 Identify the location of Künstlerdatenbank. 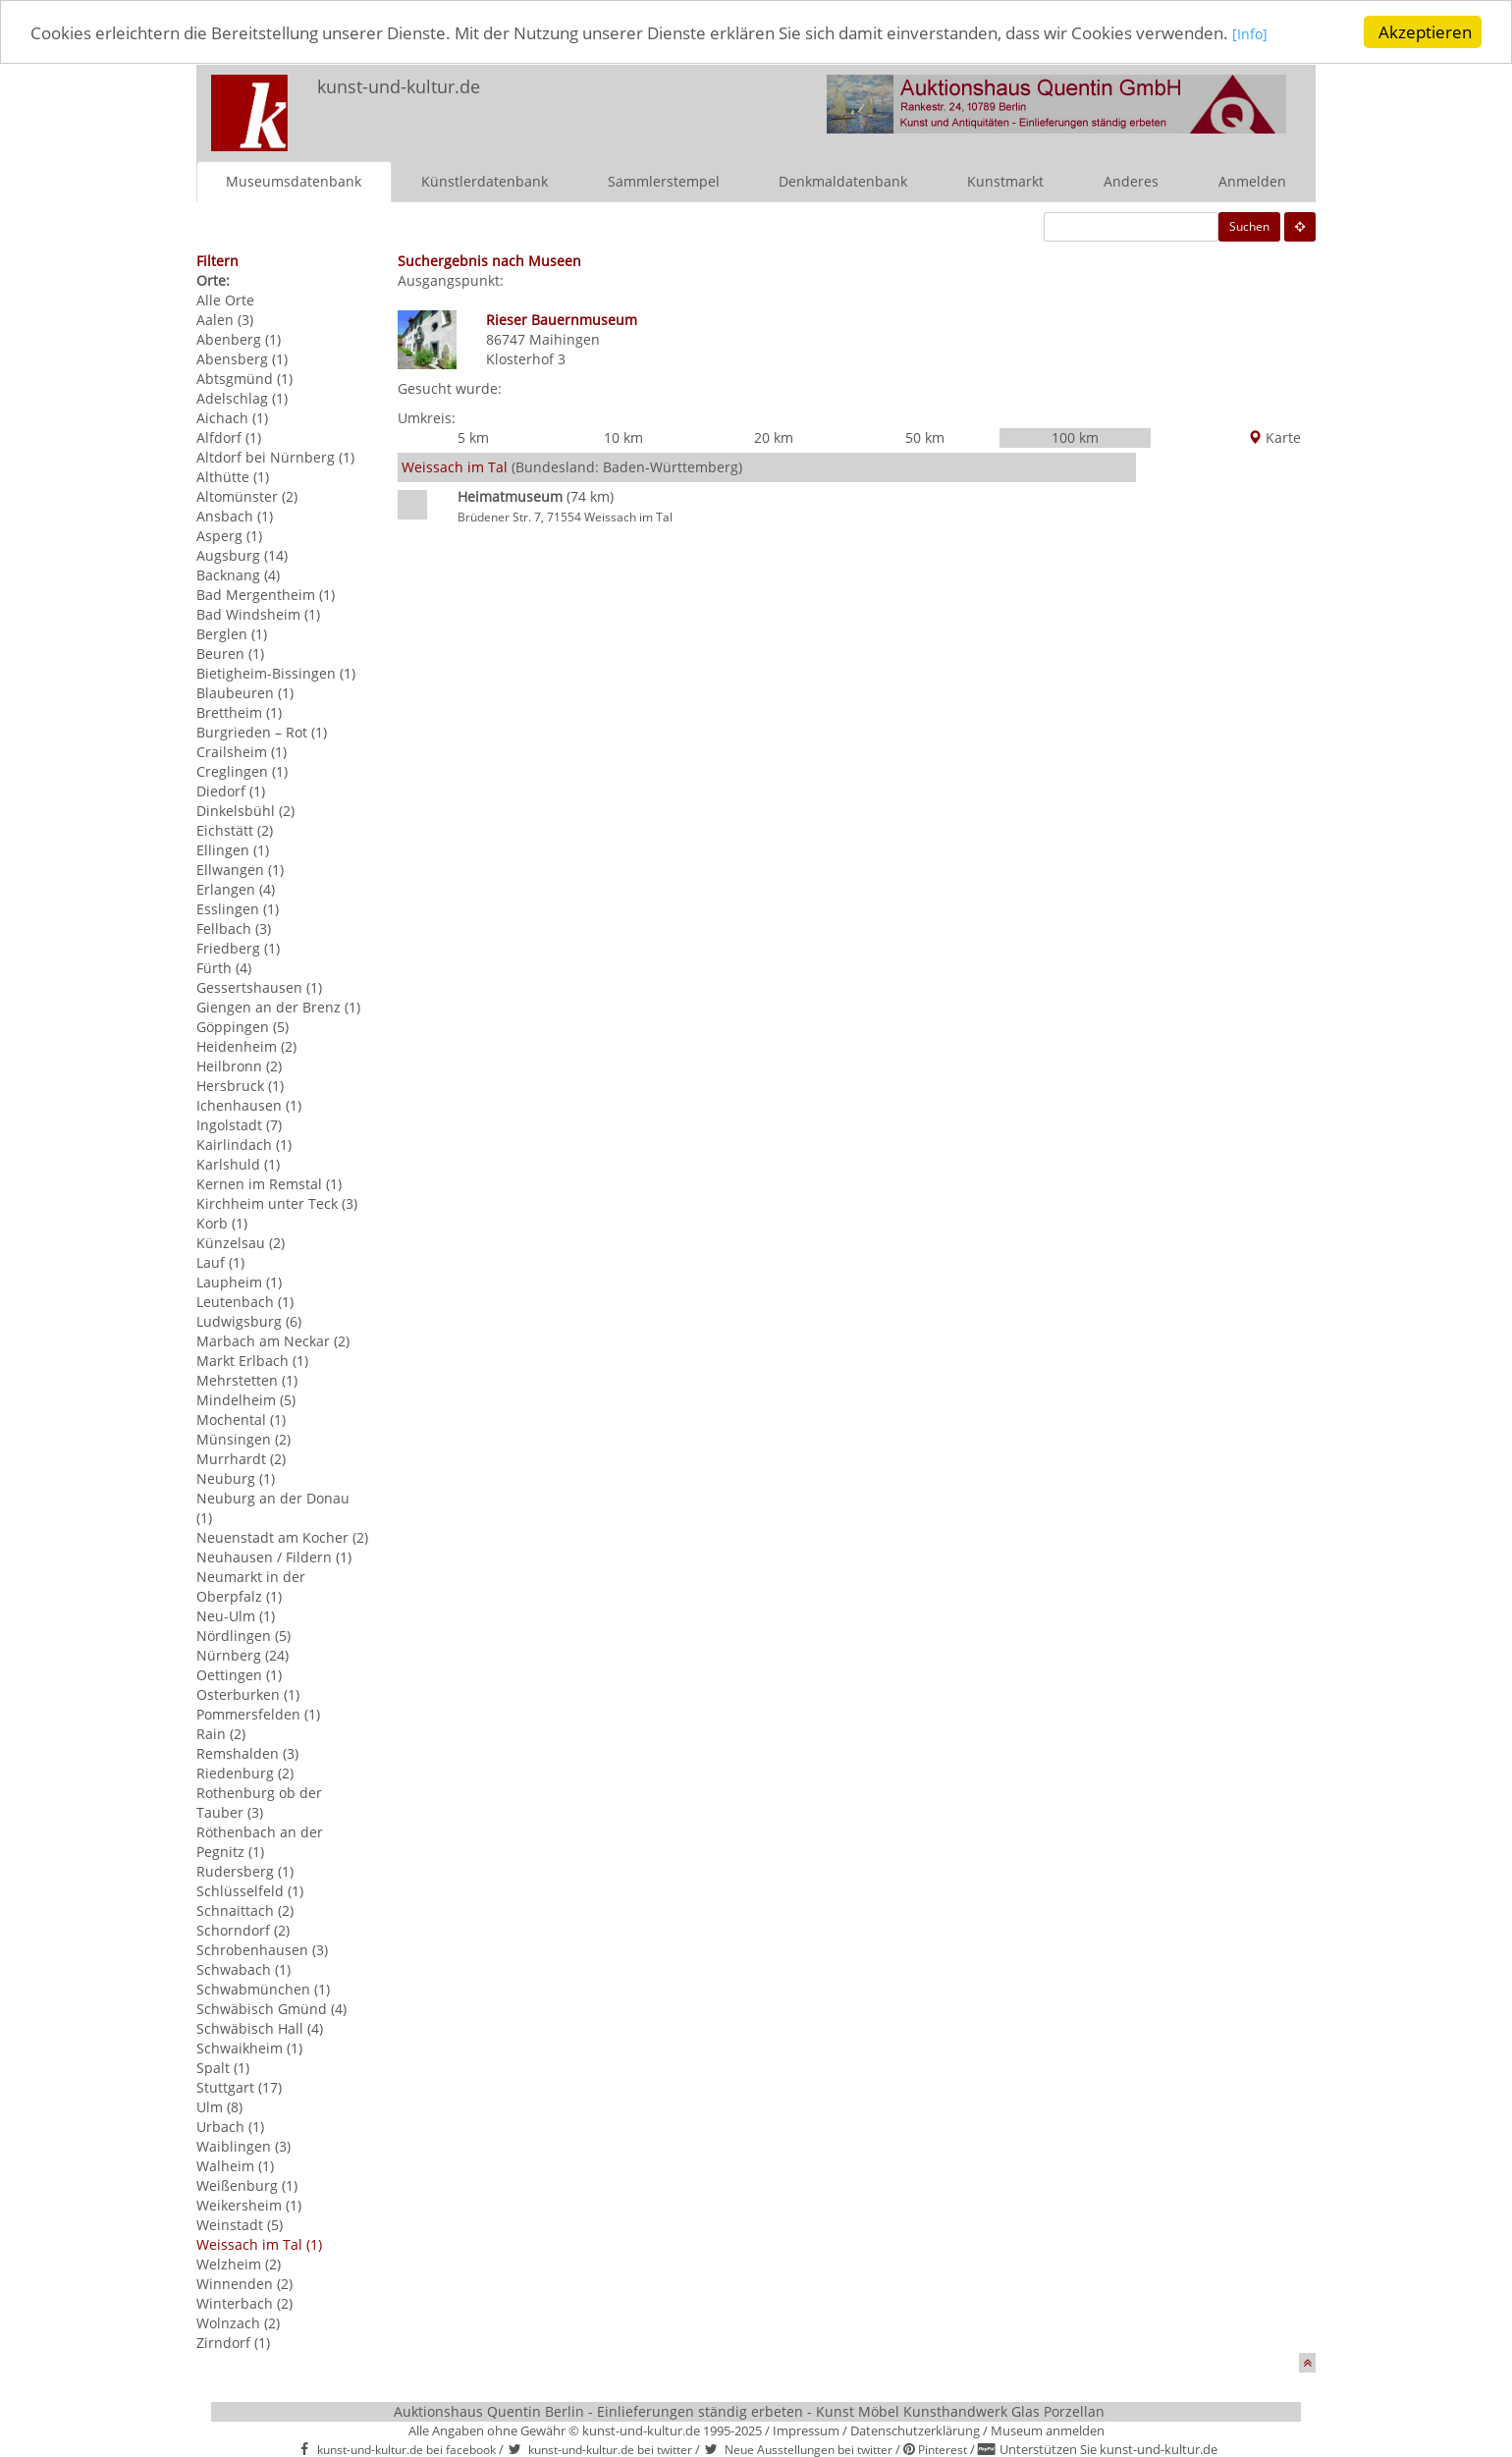
(484, 180).